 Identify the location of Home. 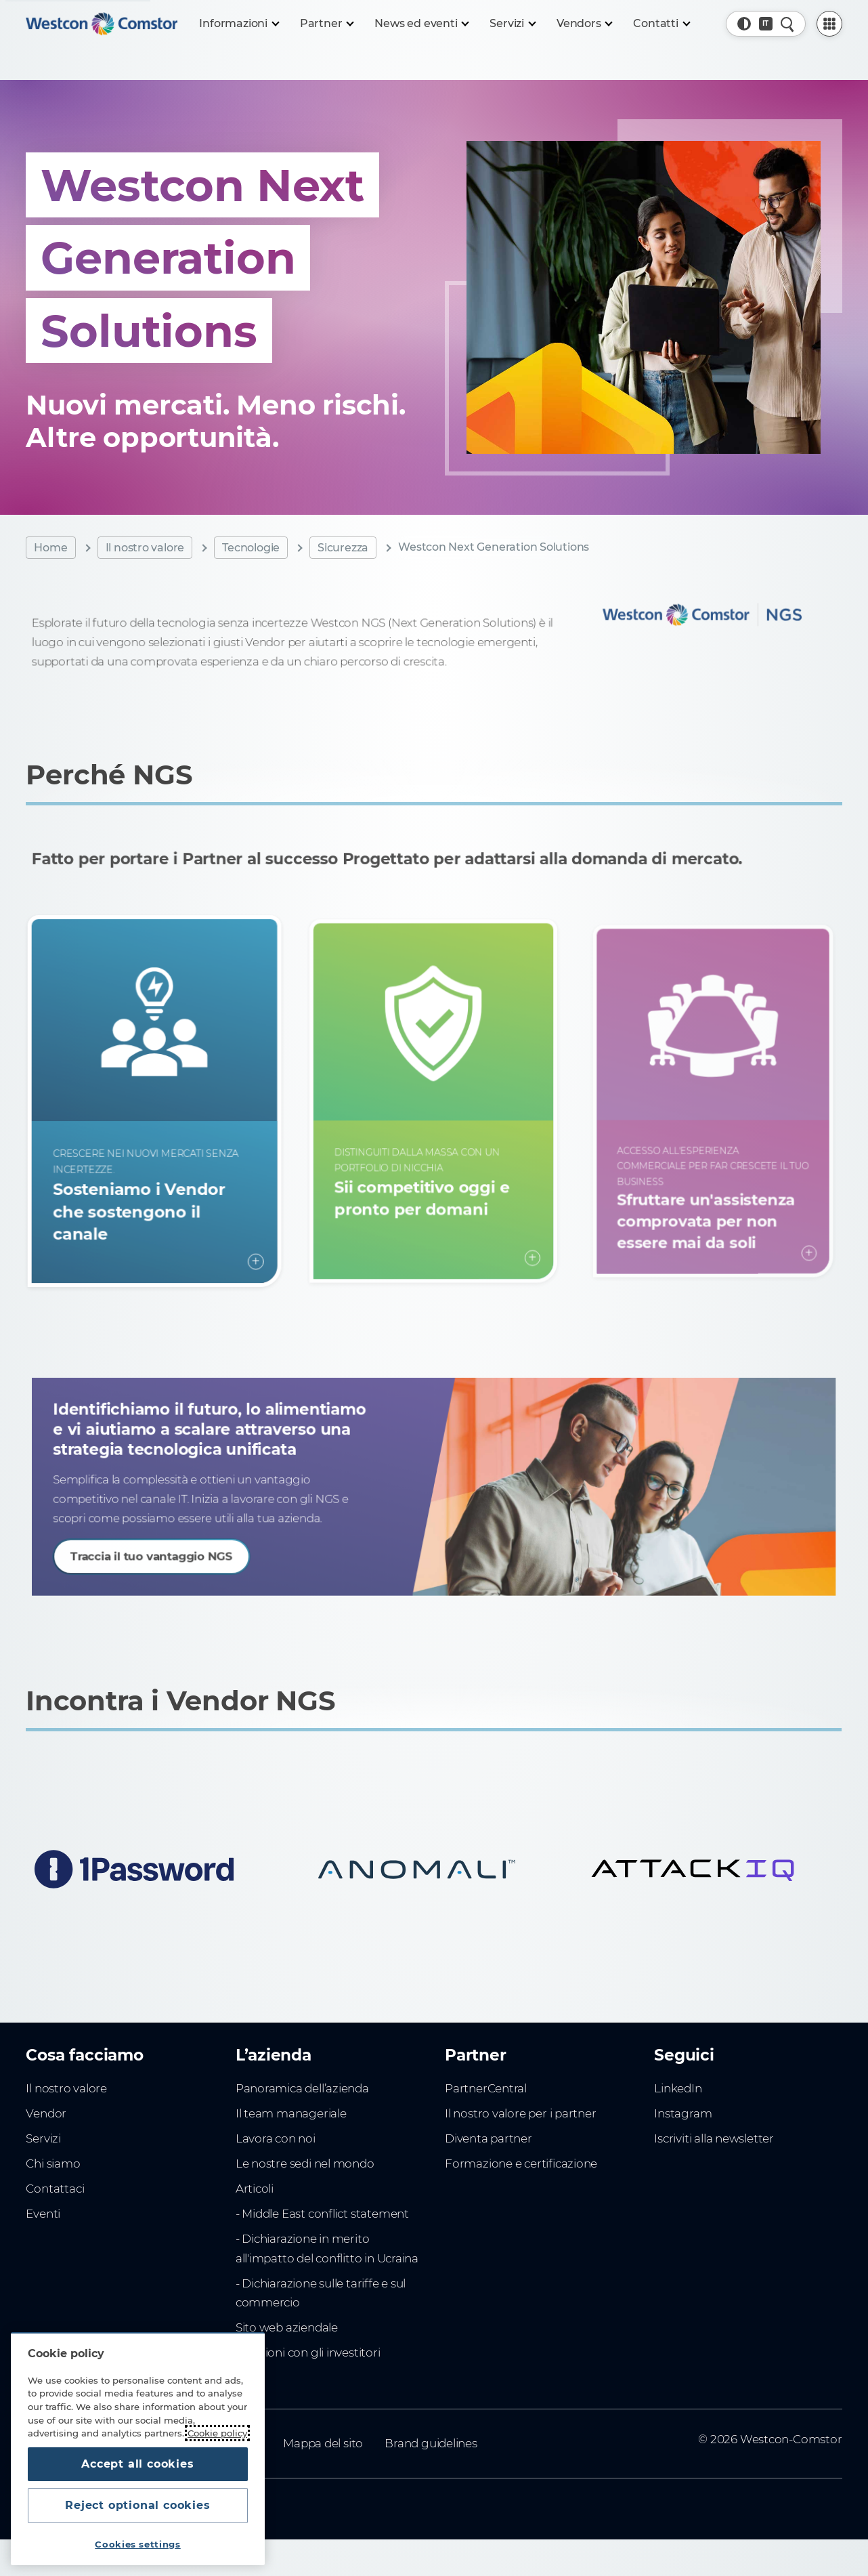
(50, 547).